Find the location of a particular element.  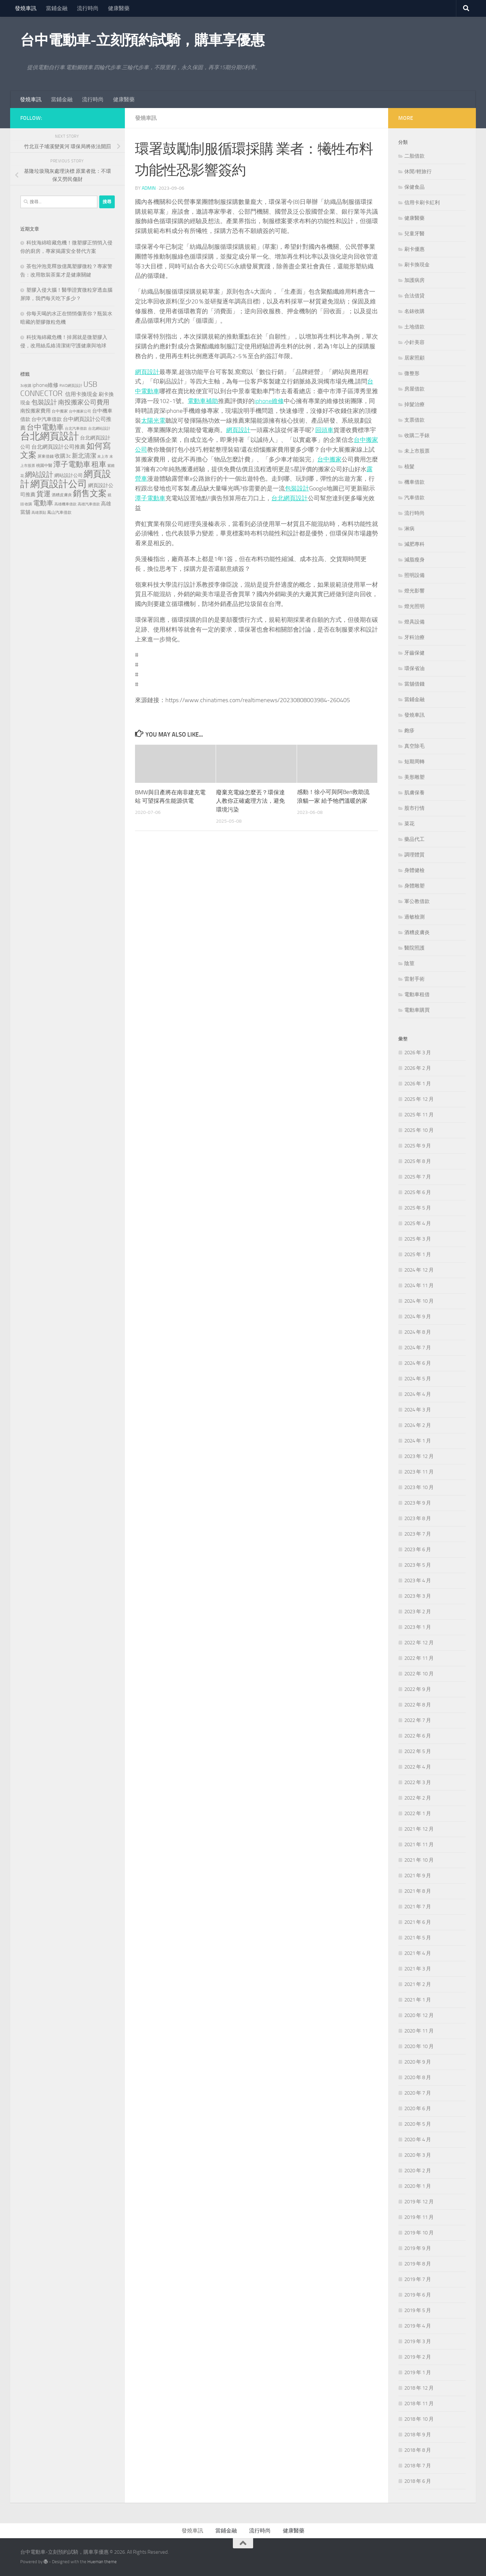

酒糟皮膚炎 [酒糟皮膚炎 (128 個項目)] is located at coordinates (62, 495).